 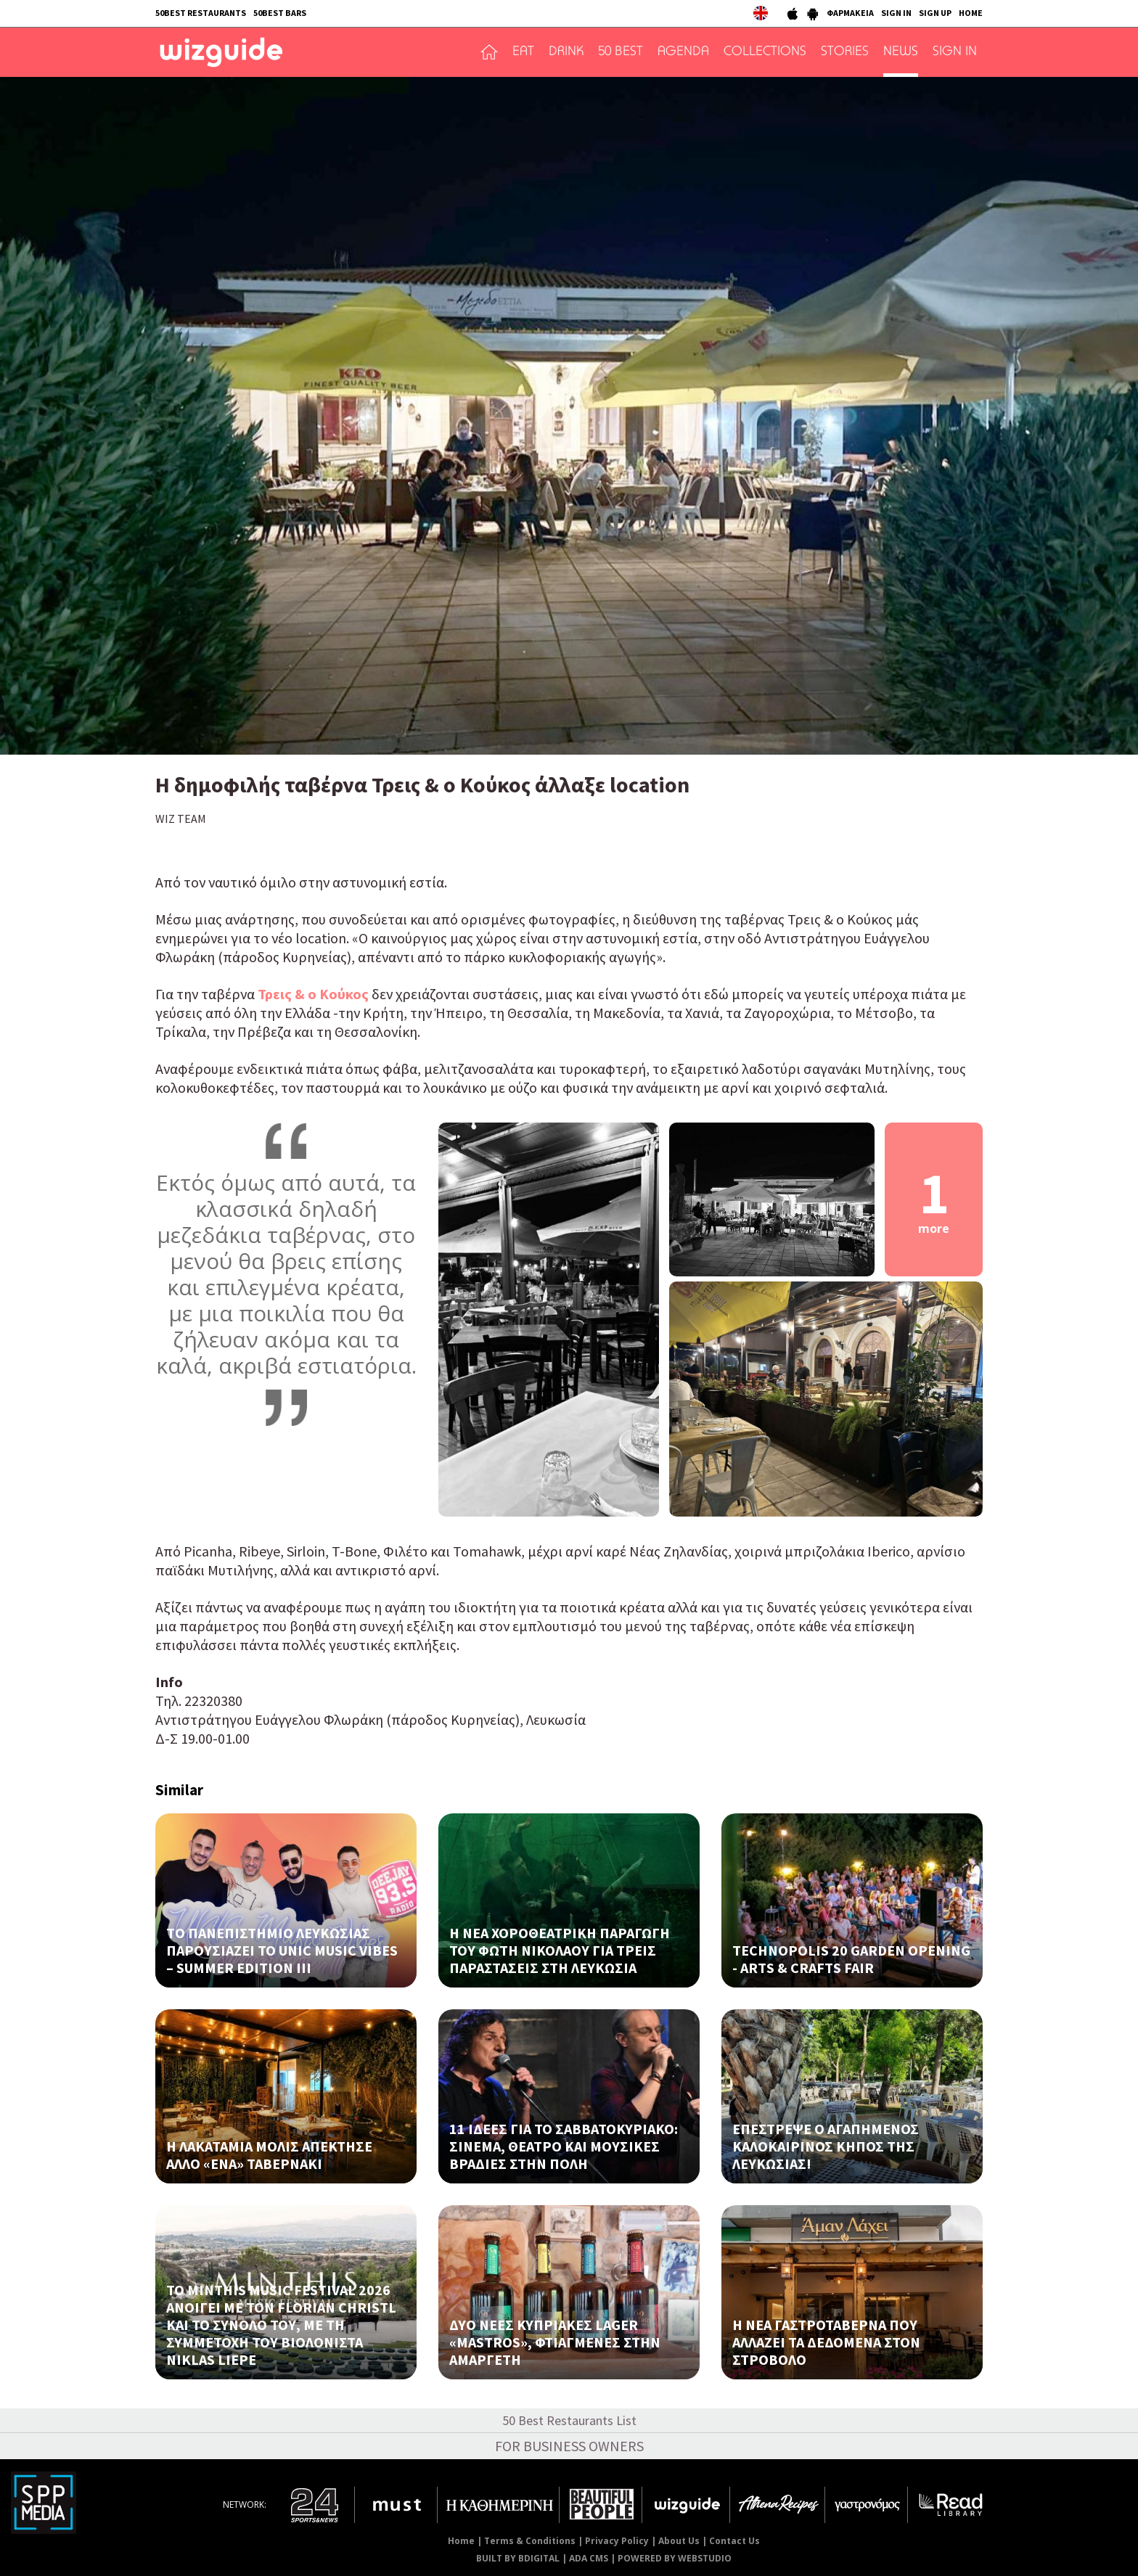 I want to click on EAT, so click(x=523, y=52).